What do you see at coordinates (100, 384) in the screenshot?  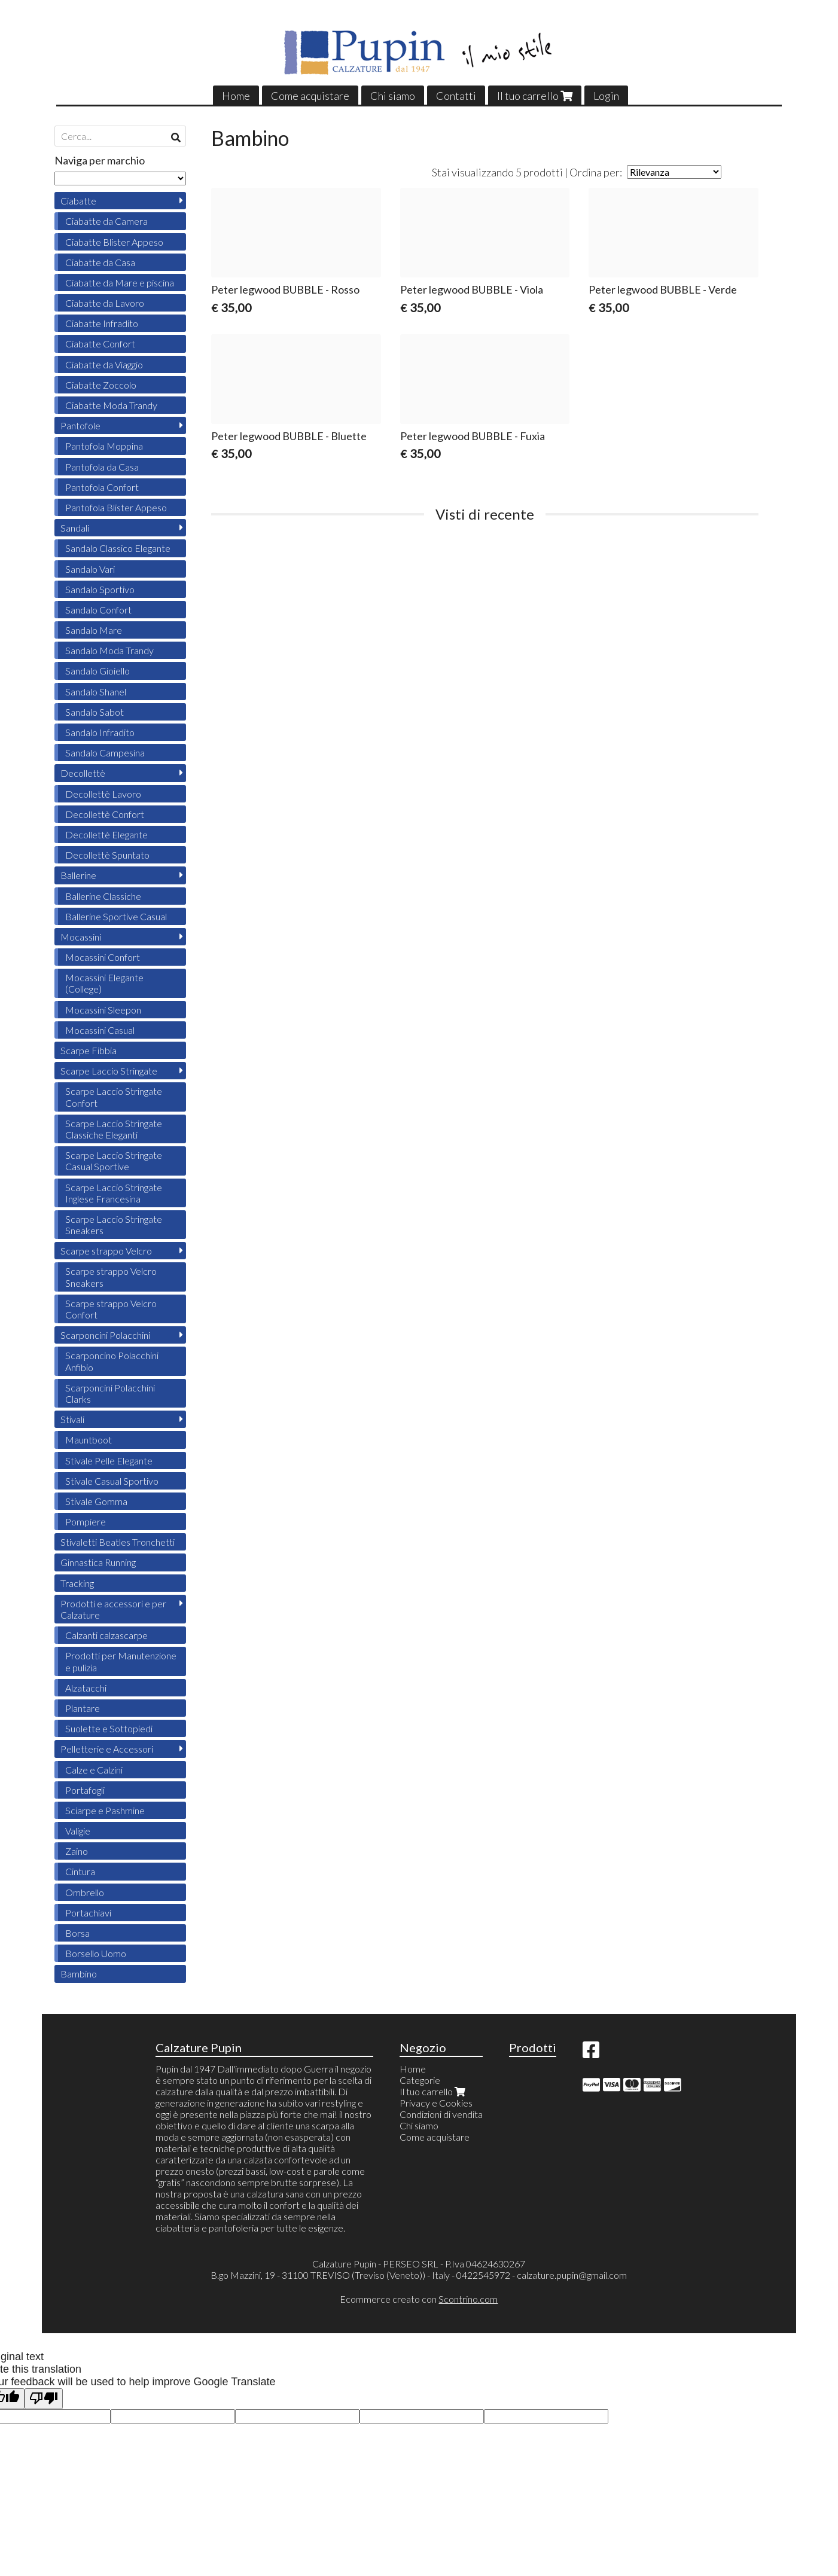 I see `Ciabatte Zoccolo` at bounding box center [100, 384].